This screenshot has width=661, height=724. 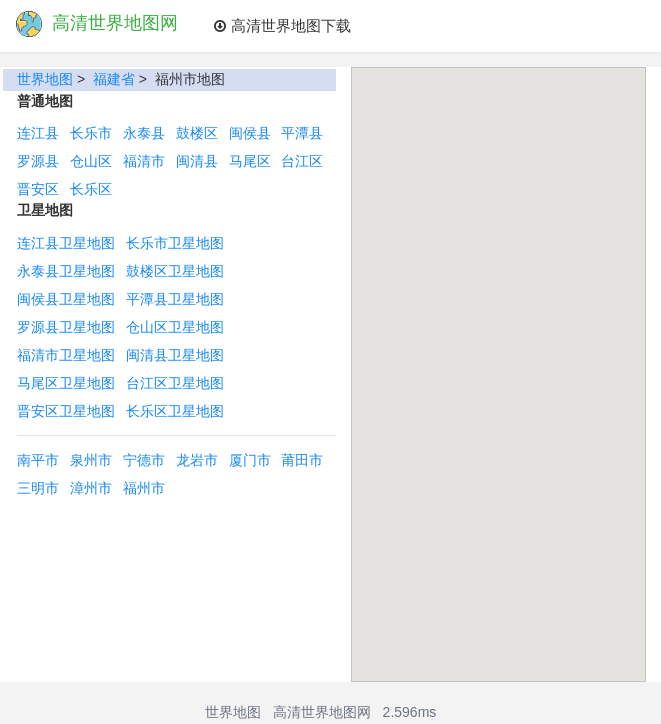 What do you see at coordinates (144, 161) in the screenshot?
I see `福清市` at bounding box center [144, 161].